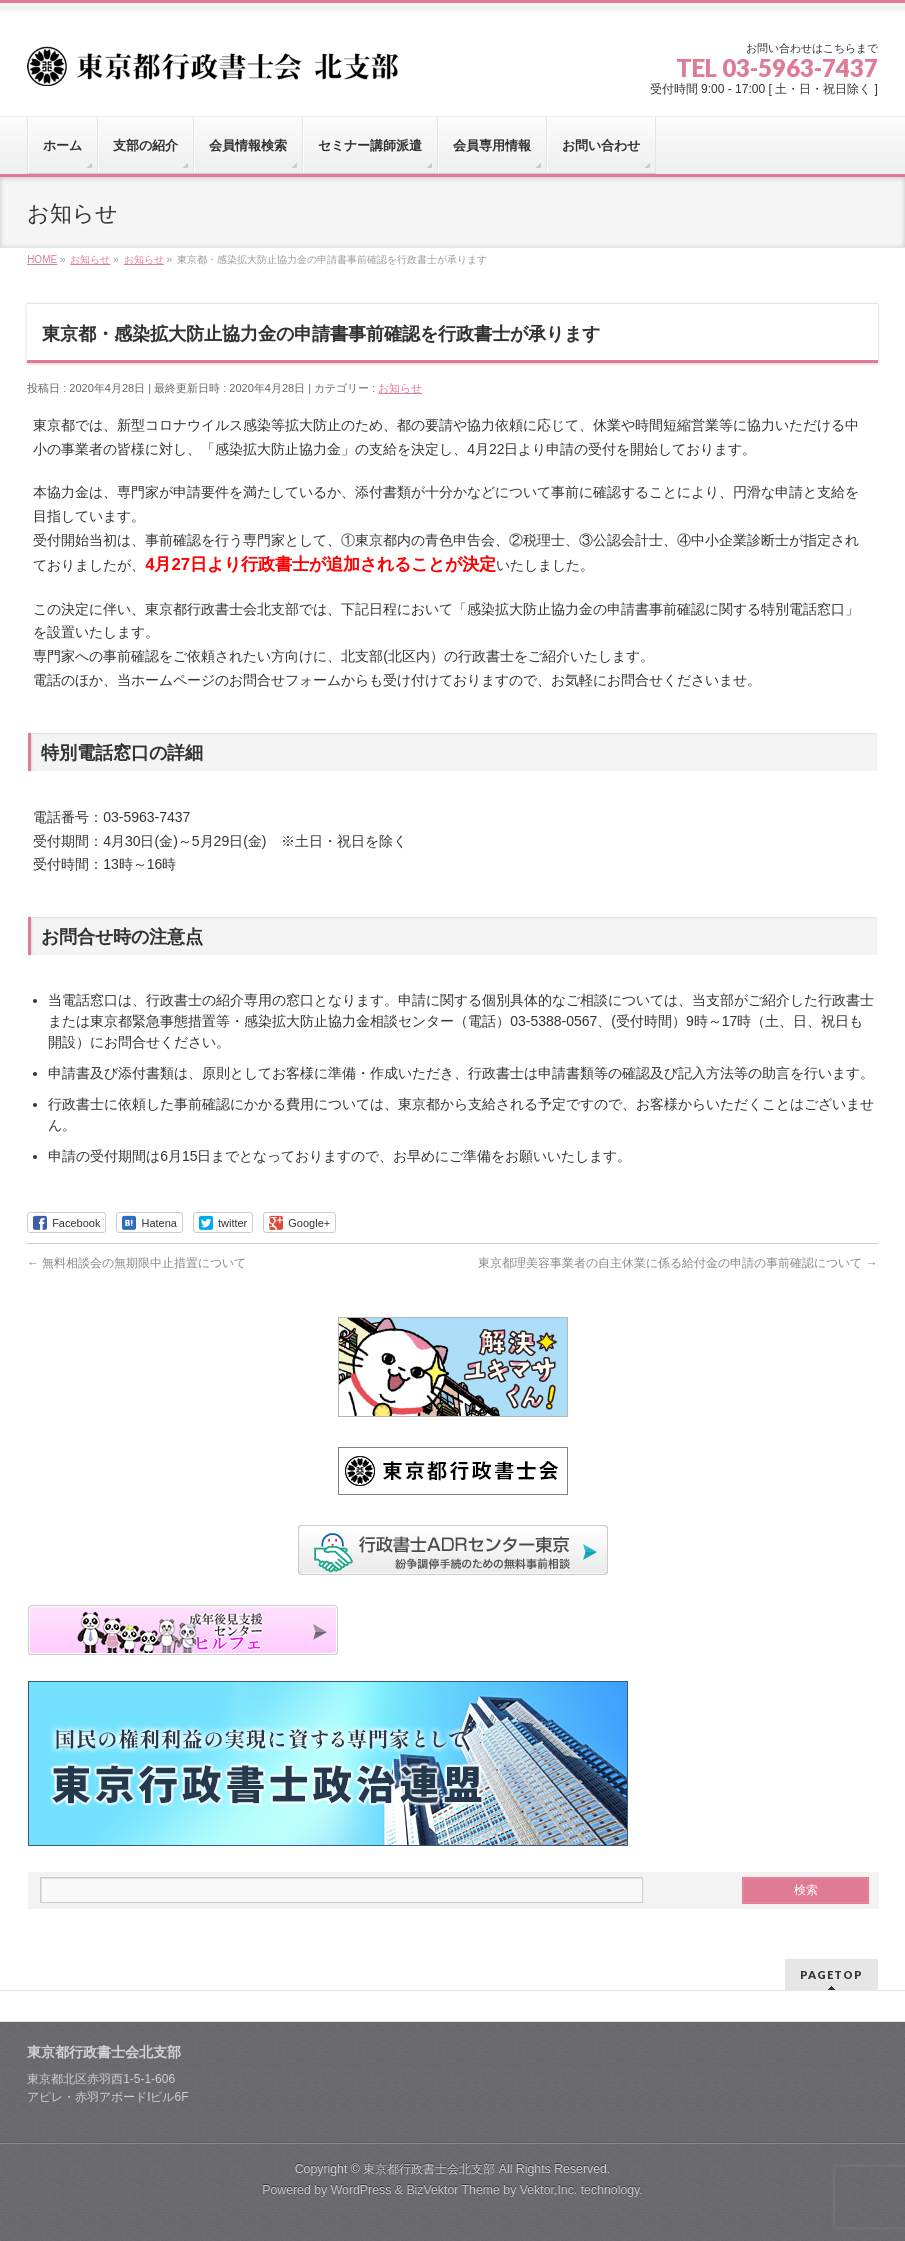 This screenshot has height=2241, width=905. I want to click on お知らせ, so click(400, 388).